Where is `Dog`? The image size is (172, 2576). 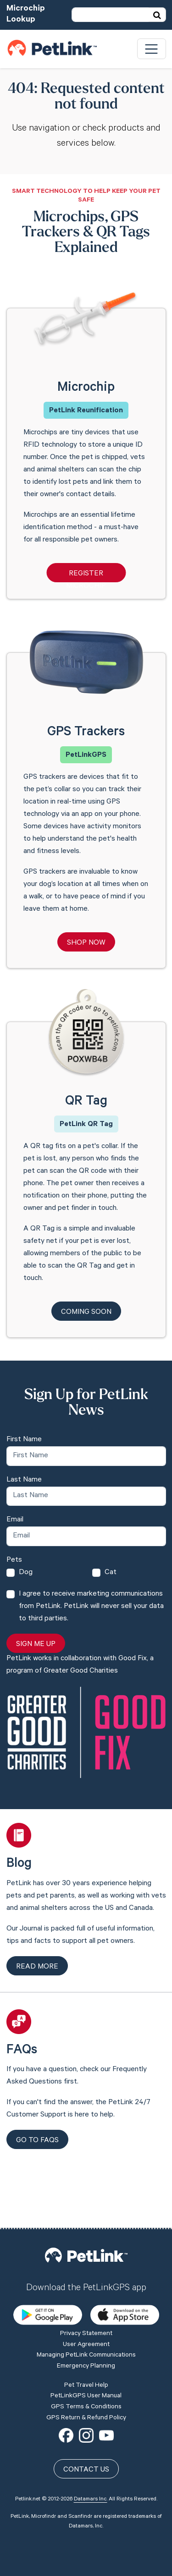 Dog is located at coordinates (26, 1573).